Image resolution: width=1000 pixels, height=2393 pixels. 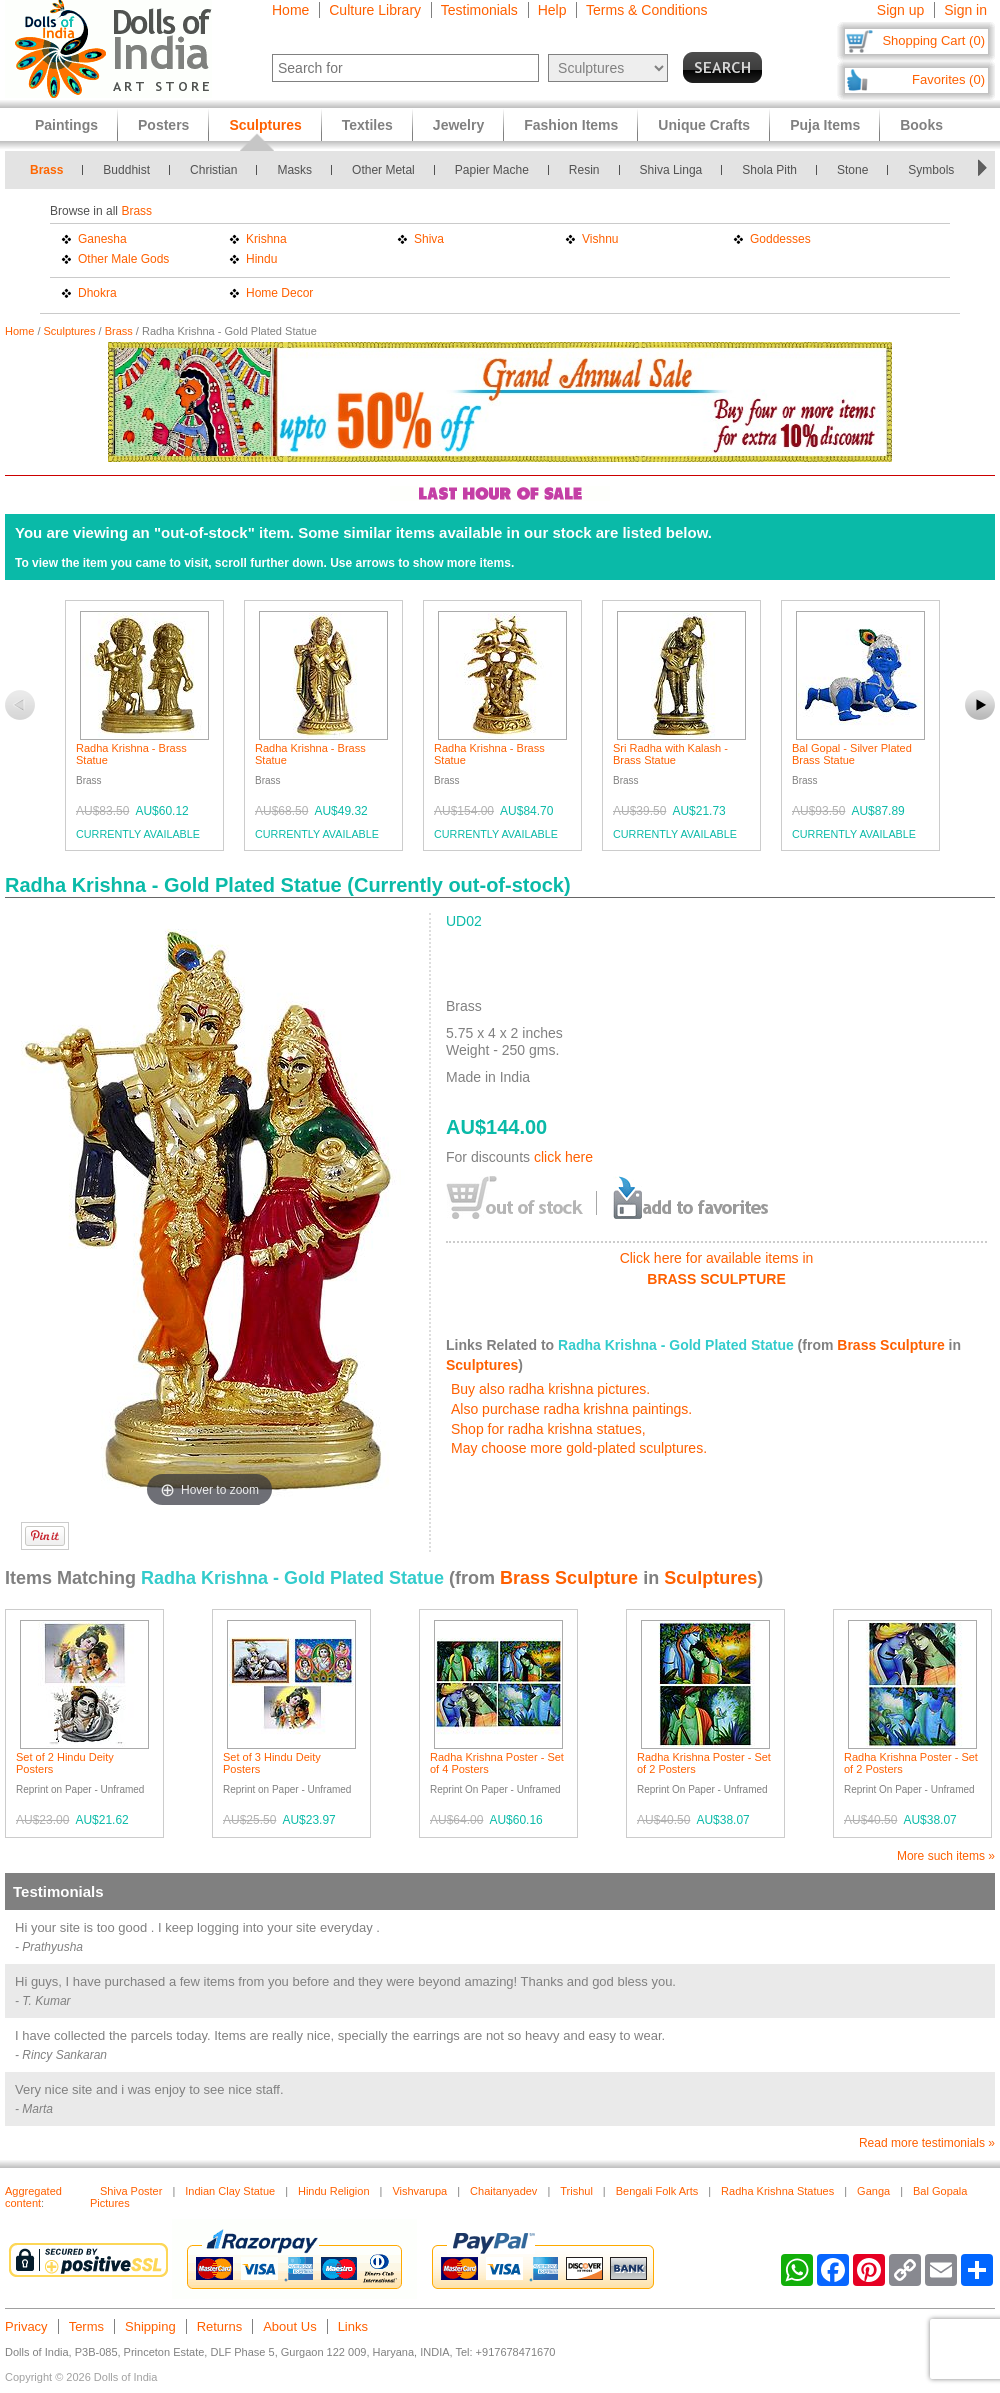 I want to click on Shiva Linga, so click(x=671, y=170).